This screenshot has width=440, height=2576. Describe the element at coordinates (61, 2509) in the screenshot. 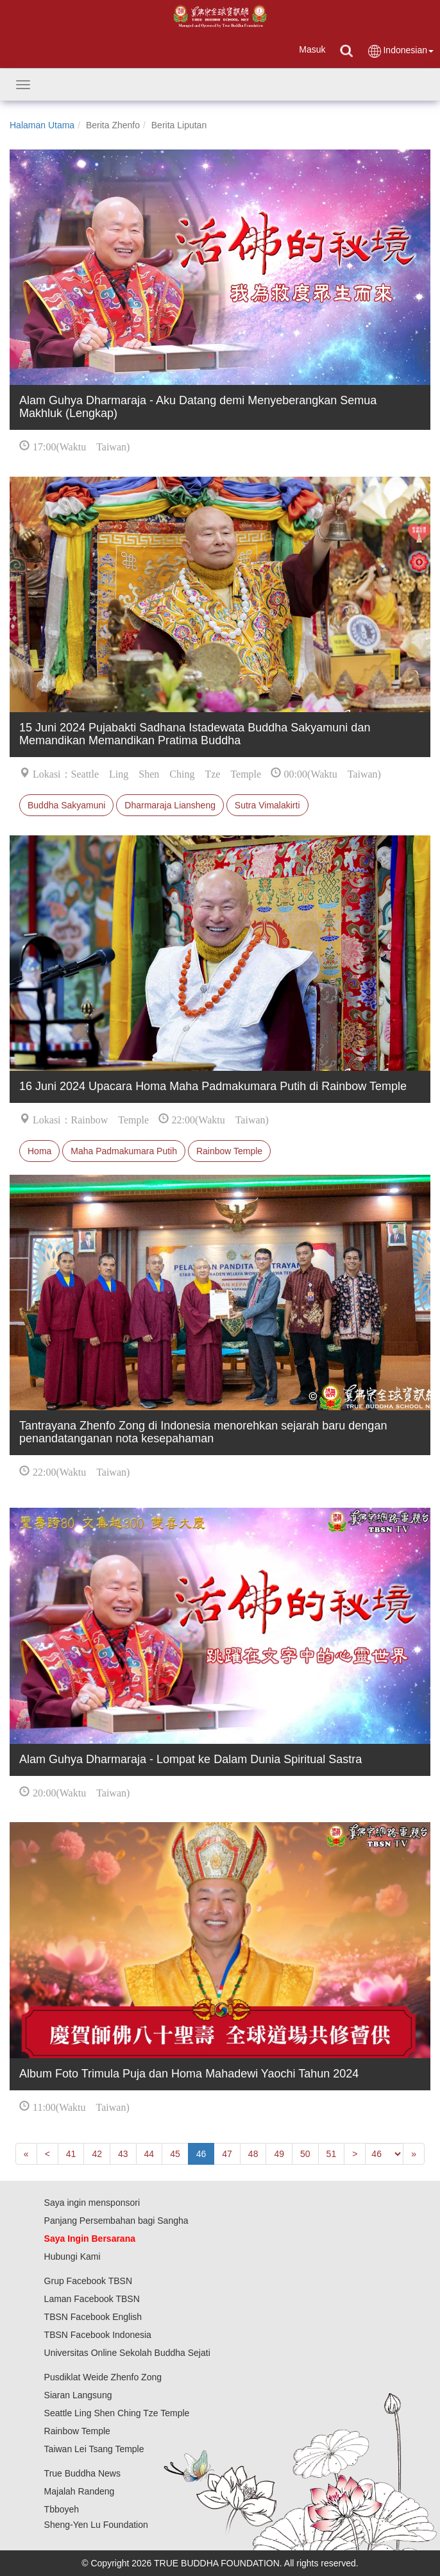

I see `Tbboyeh` at that location.